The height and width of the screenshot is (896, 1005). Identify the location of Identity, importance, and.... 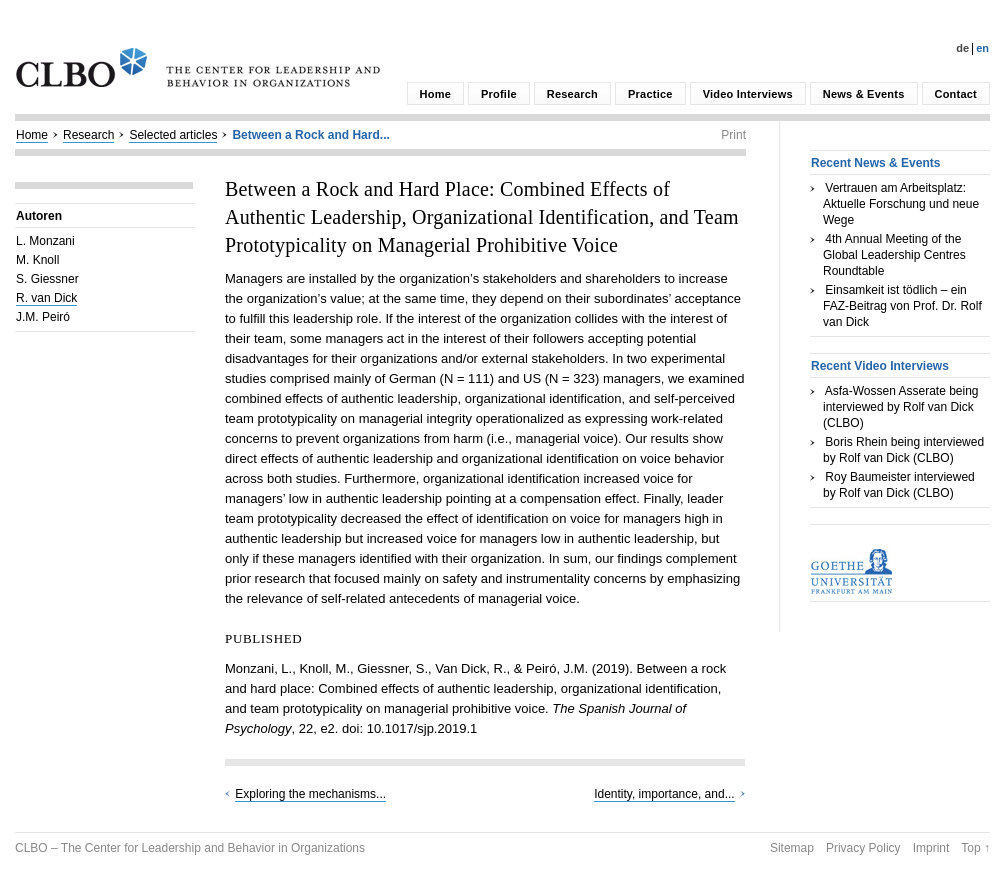
(664, 794).